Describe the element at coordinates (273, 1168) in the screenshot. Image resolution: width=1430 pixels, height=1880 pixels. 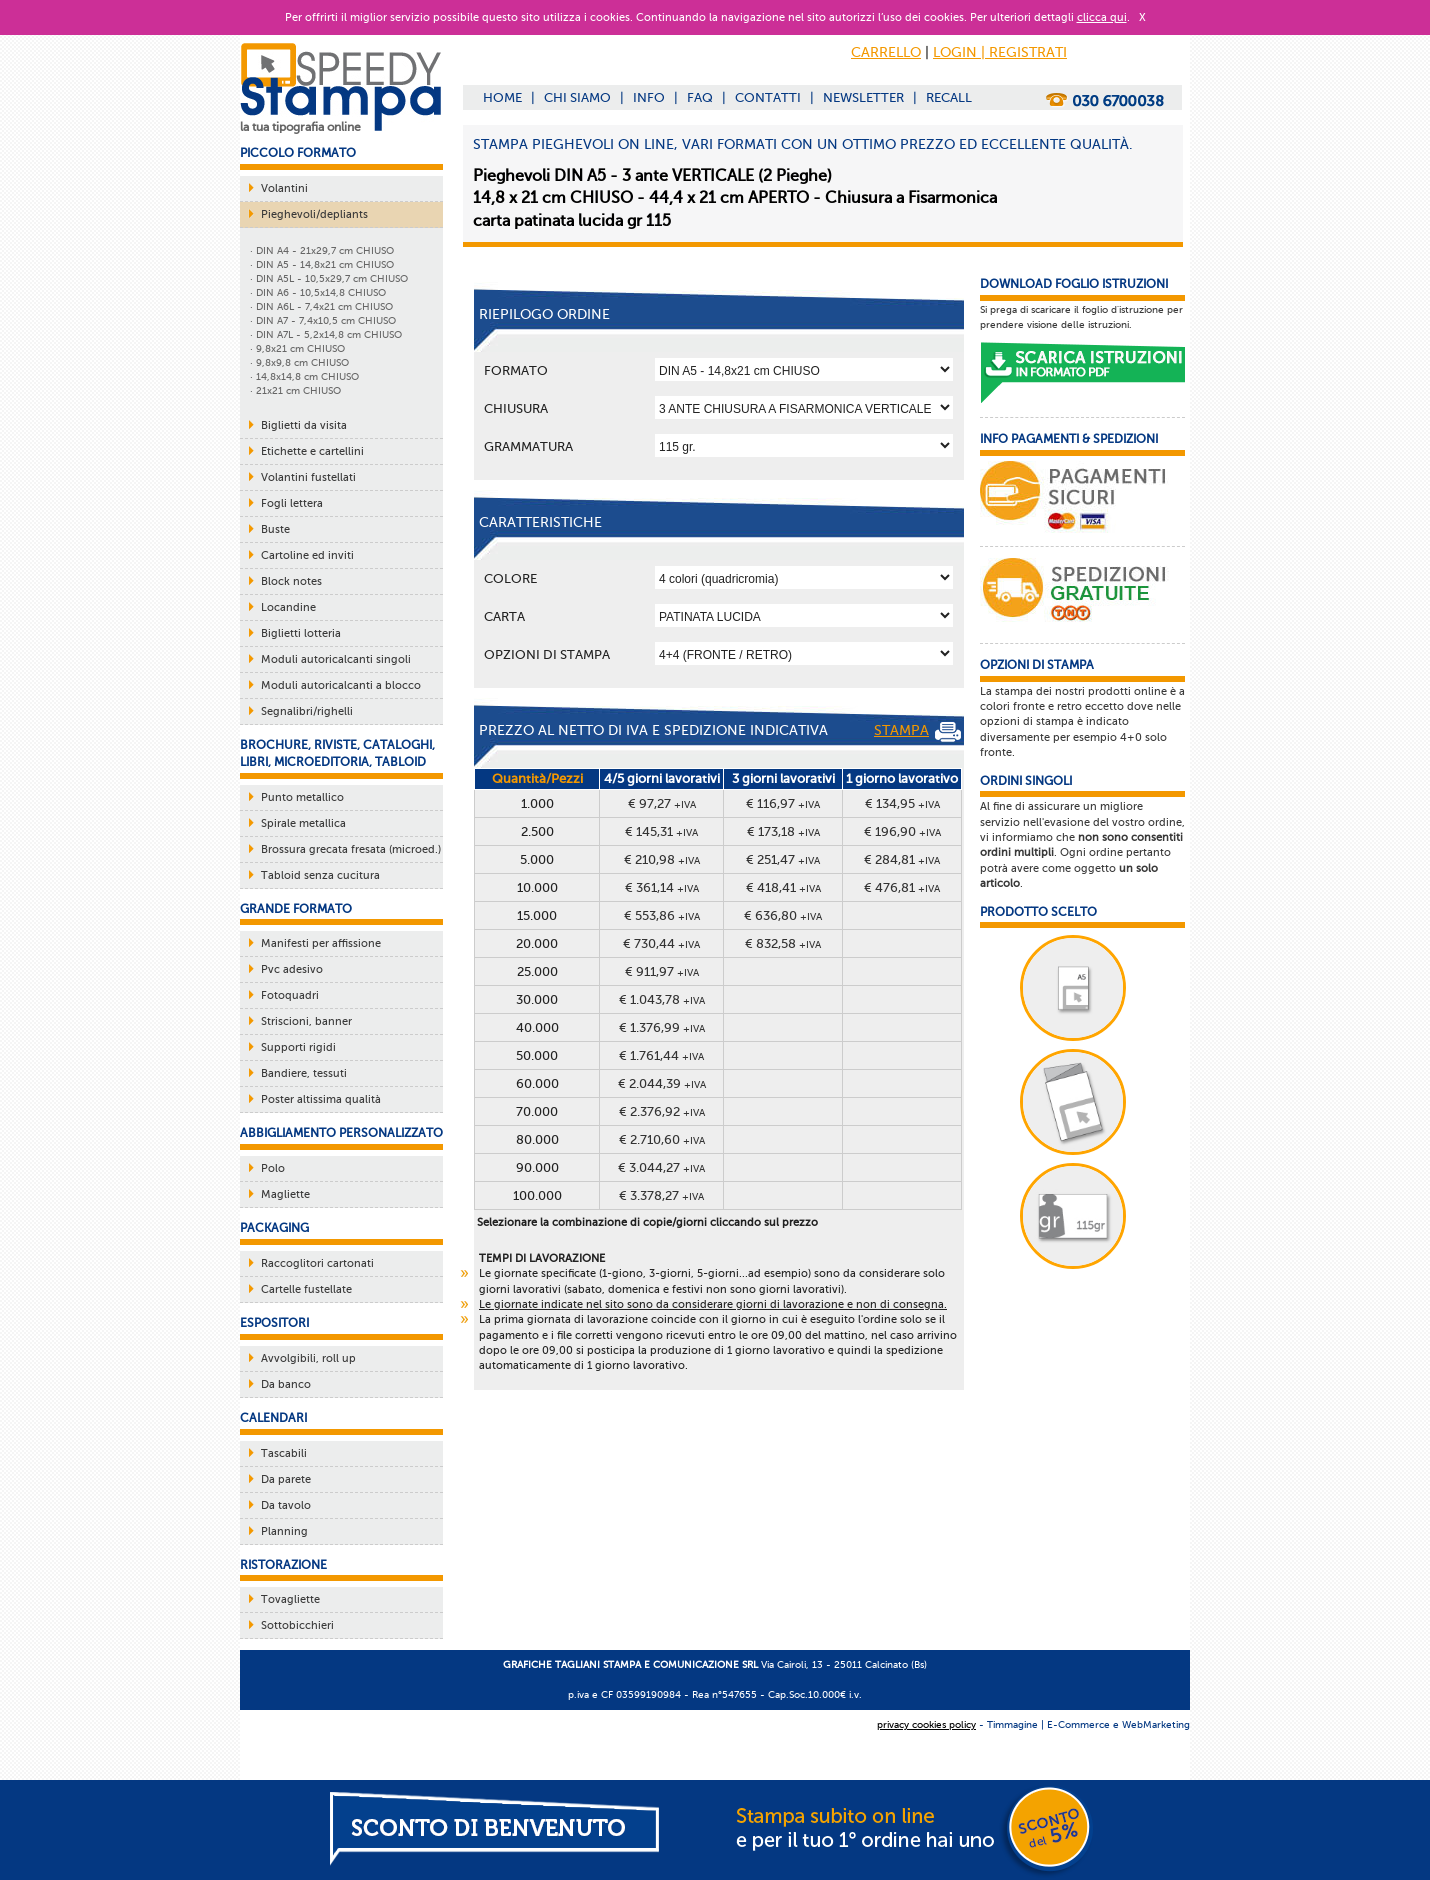
I see `Polo` at that location.